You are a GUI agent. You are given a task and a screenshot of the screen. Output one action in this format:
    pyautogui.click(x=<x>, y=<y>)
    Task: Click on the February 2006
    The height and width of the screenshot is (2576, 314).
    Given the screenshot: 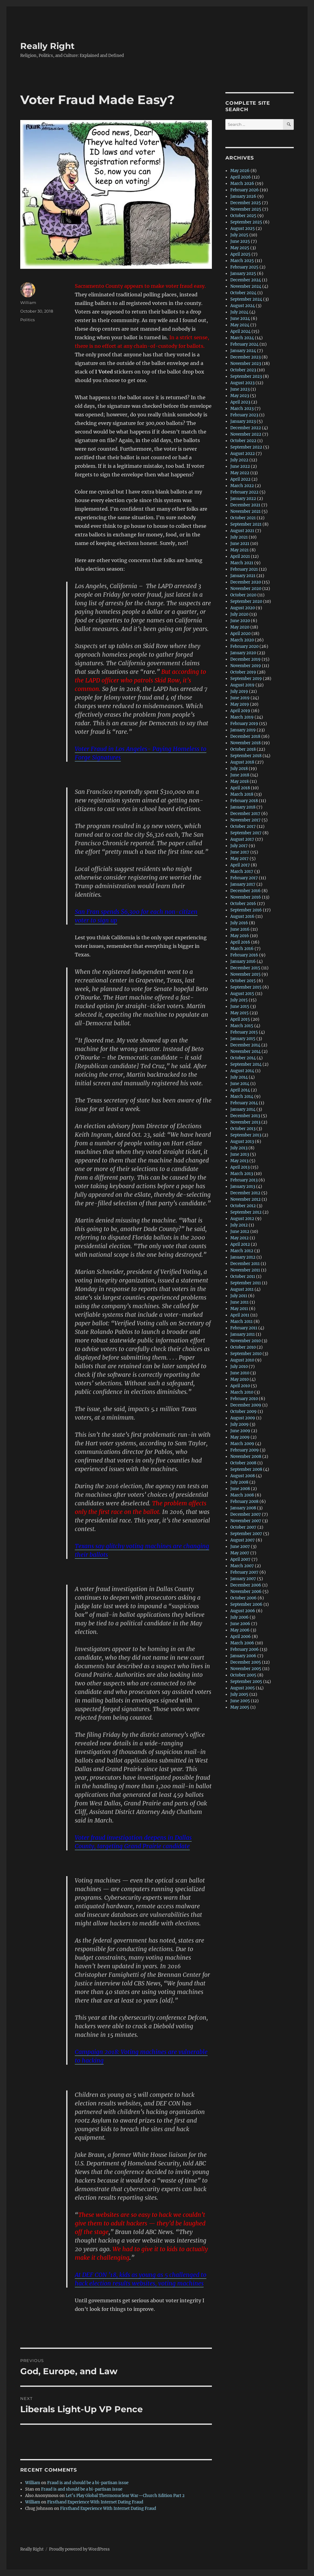 What is the action you would take?
    pyautogui.click(x=244, y=1649)
    